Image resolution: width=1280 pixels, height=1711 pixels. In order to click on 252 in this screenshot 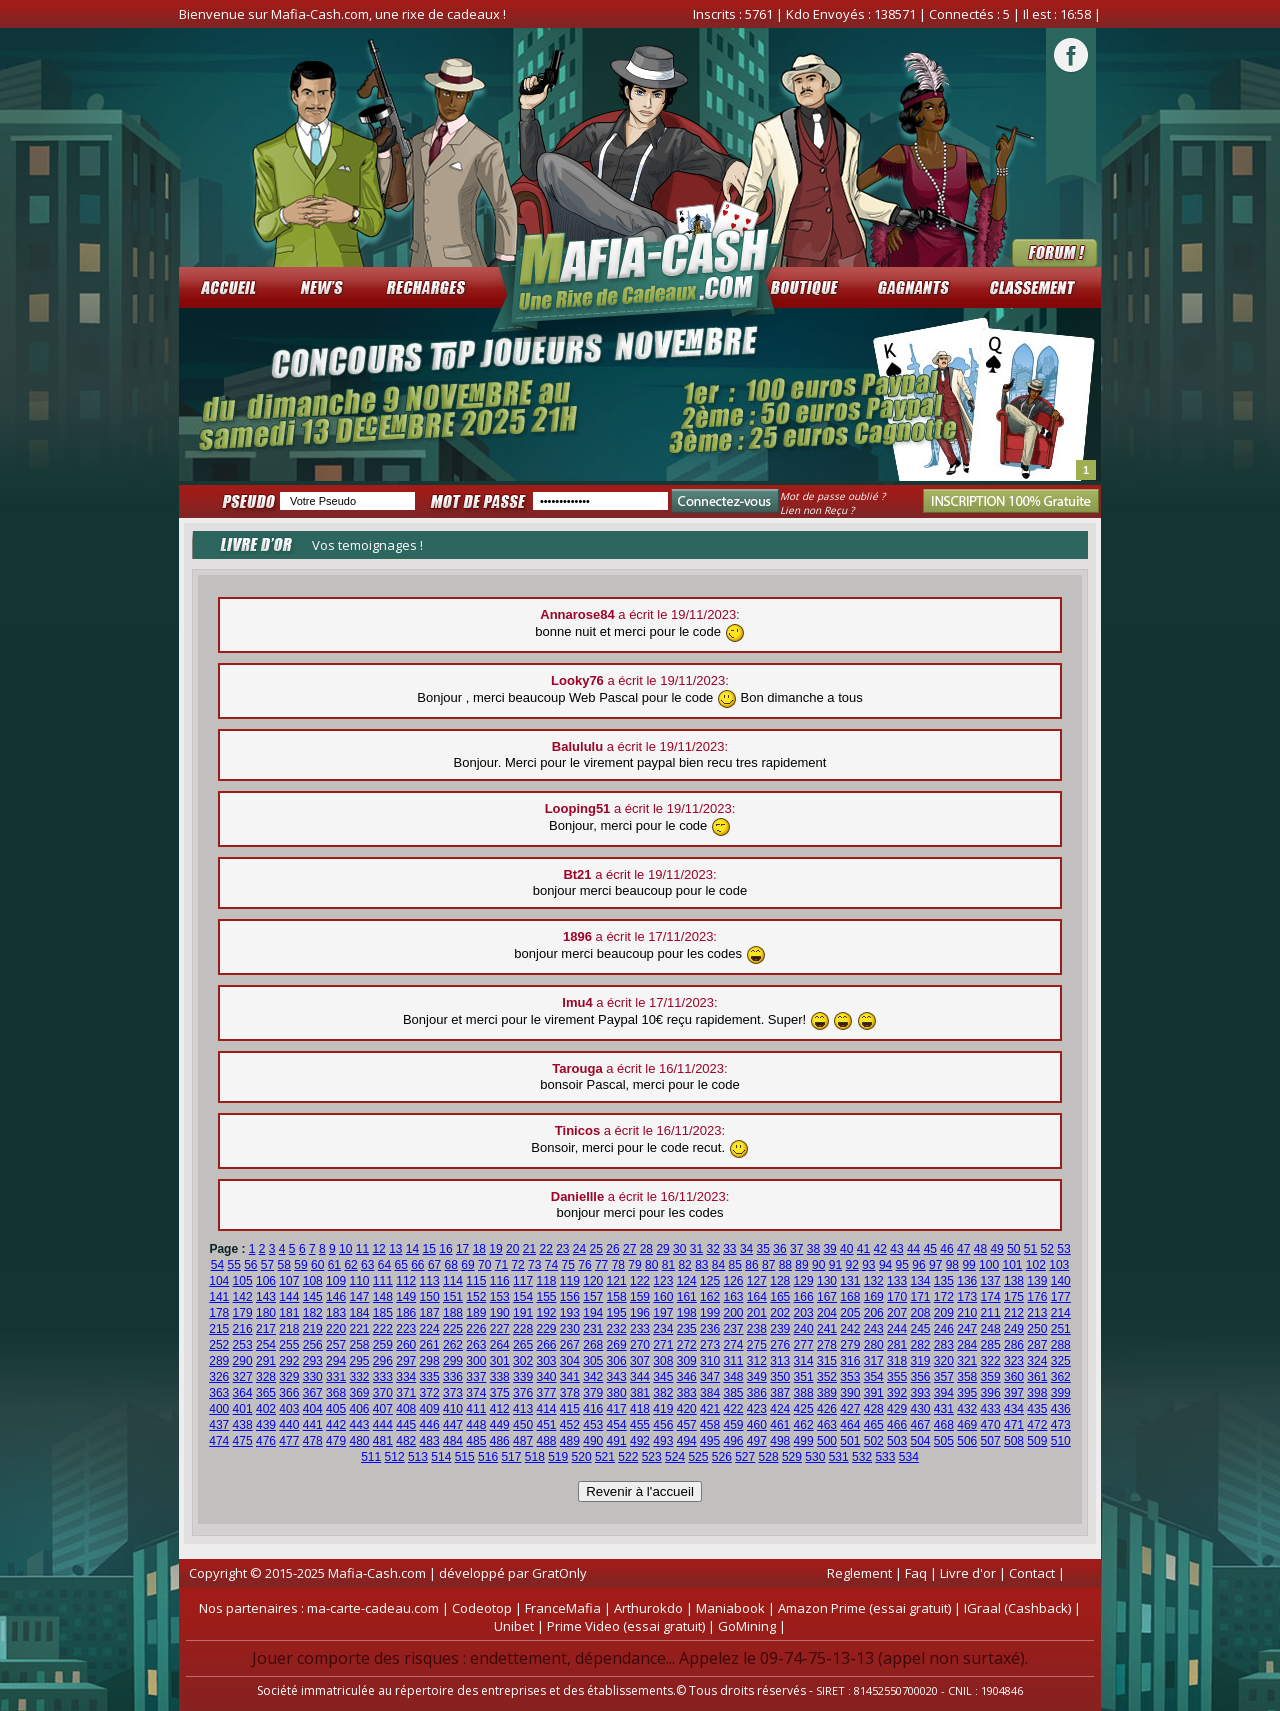, I will do `click(219, 1345)`.